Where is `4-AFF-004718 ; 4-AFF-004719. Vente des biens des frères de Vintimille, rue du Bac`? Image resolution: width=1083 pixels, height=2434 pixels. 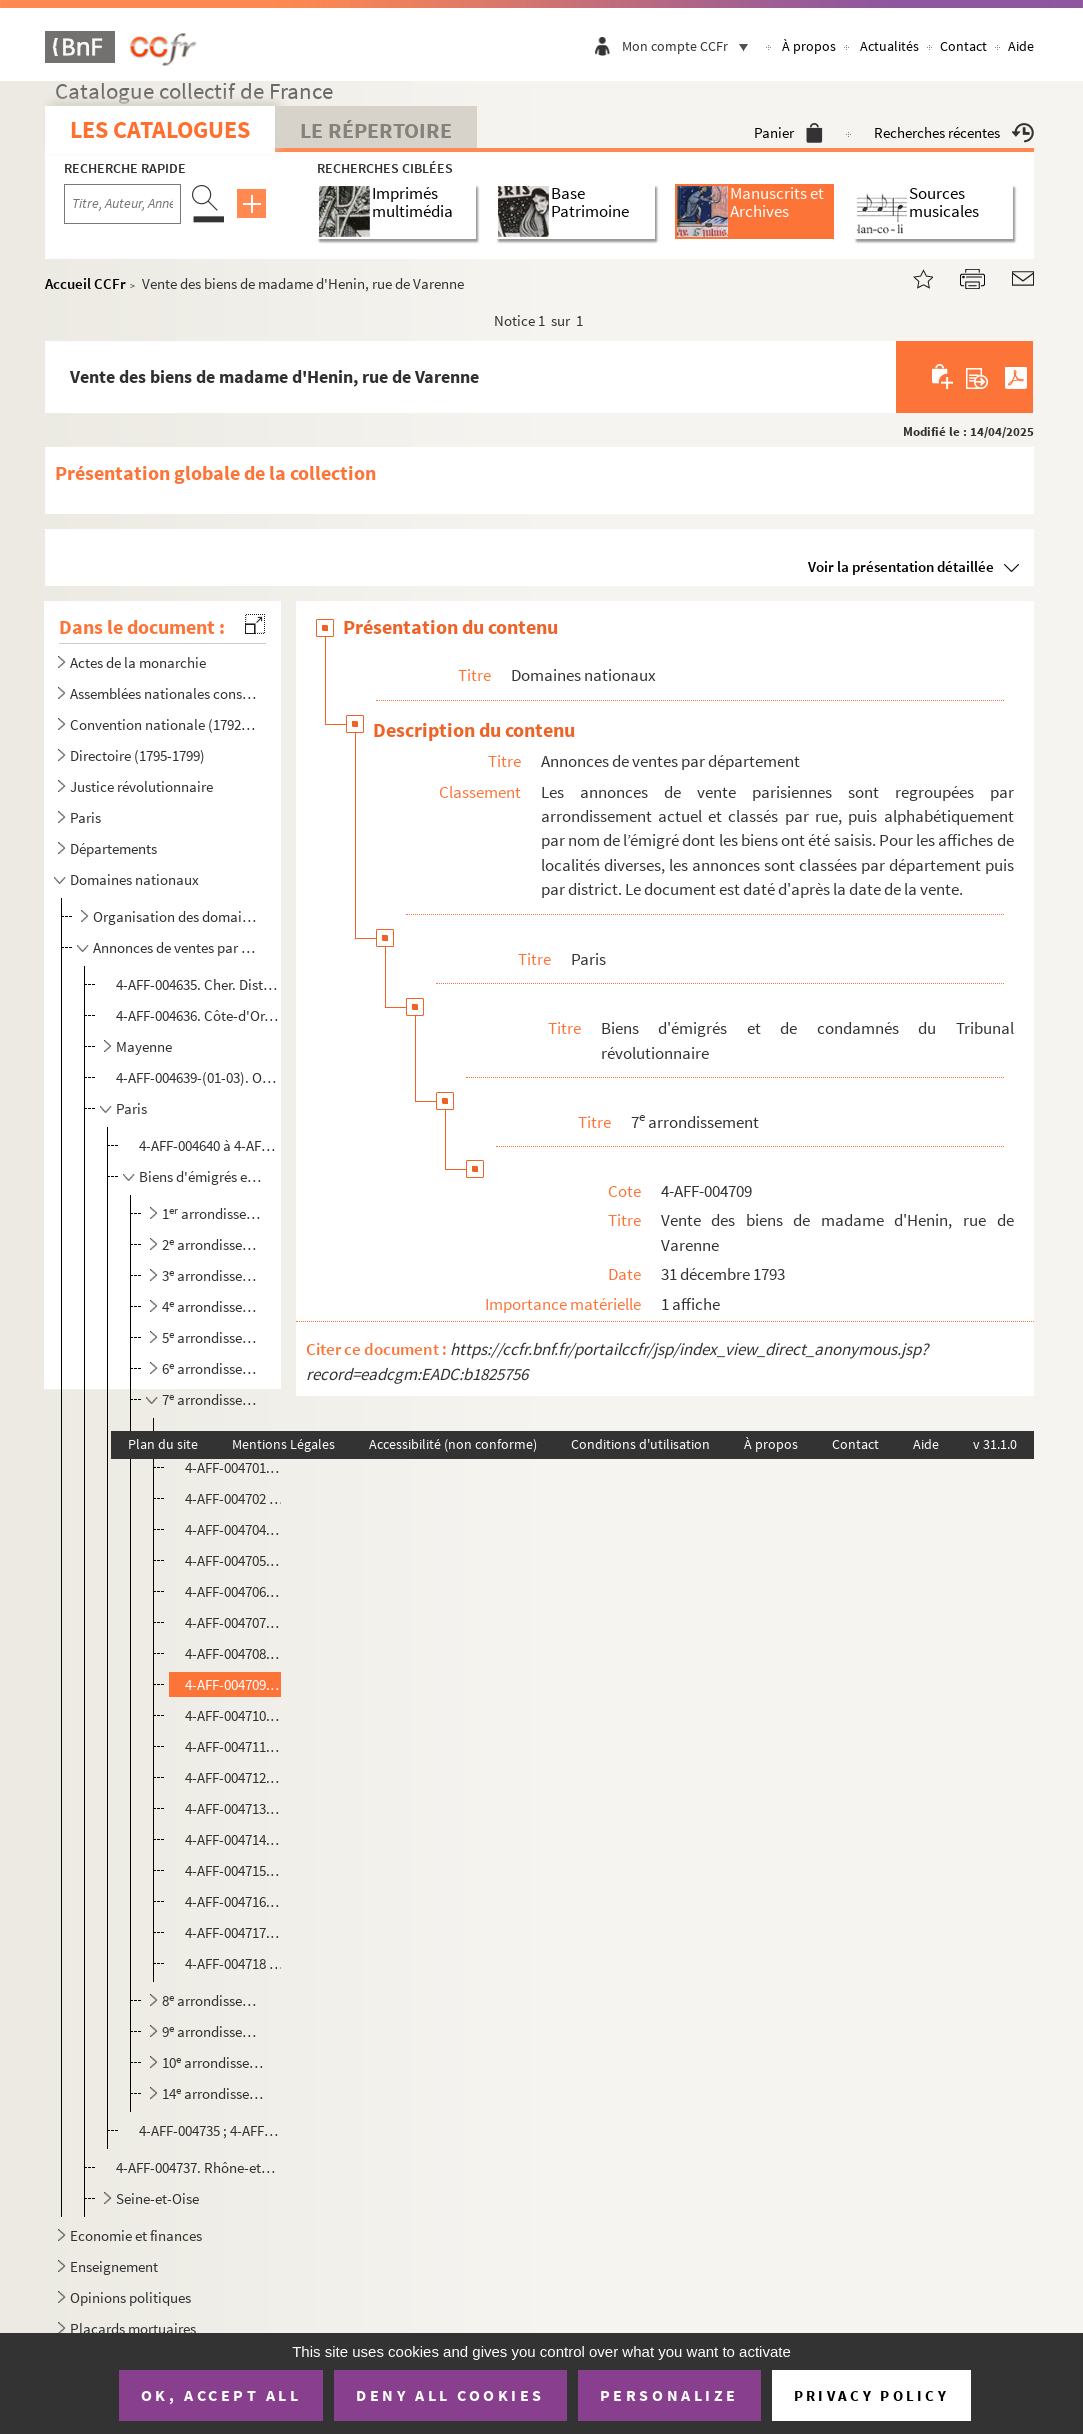
4-AFF-004718 ; 4-AFF-004719. Vente des biens des frères de Vintimille, rue du Bac is located at coordinates (235, 1963).